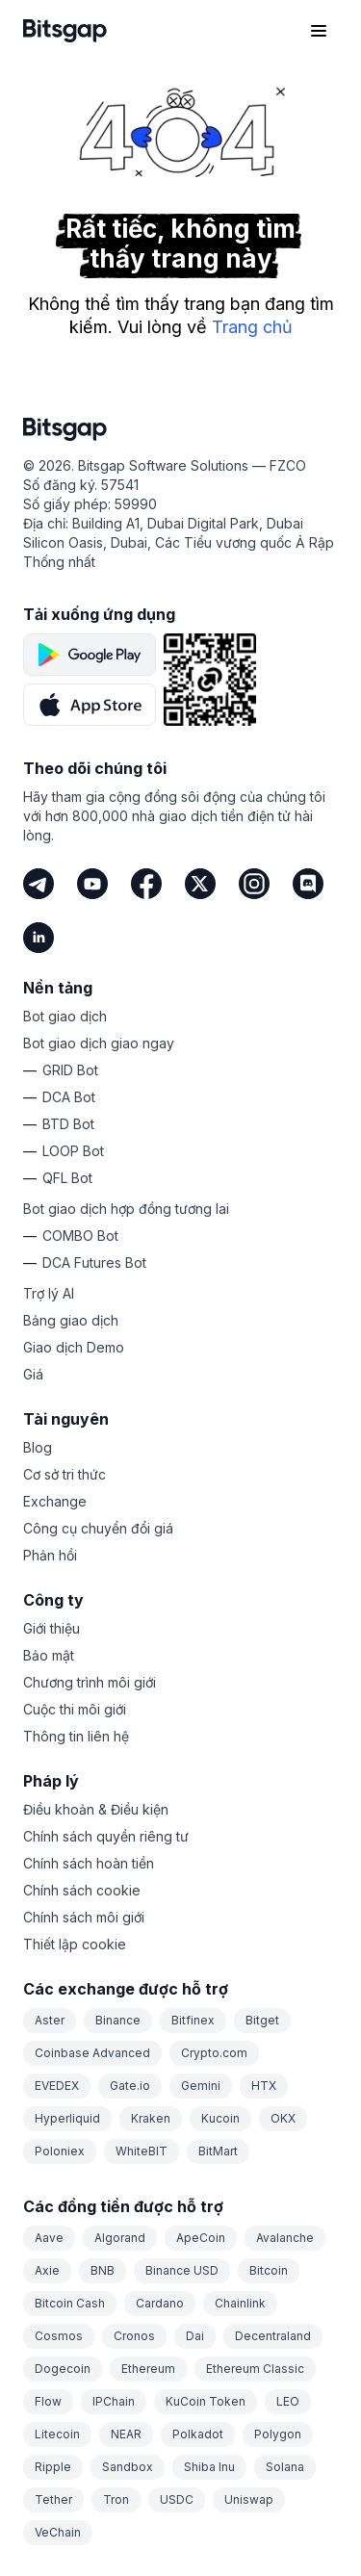 Image resolution: width=361 pixels, height=2576 pixels. Describe the element at coordinates (118, 2020) in the screenshot. I see `Binance` at that location.